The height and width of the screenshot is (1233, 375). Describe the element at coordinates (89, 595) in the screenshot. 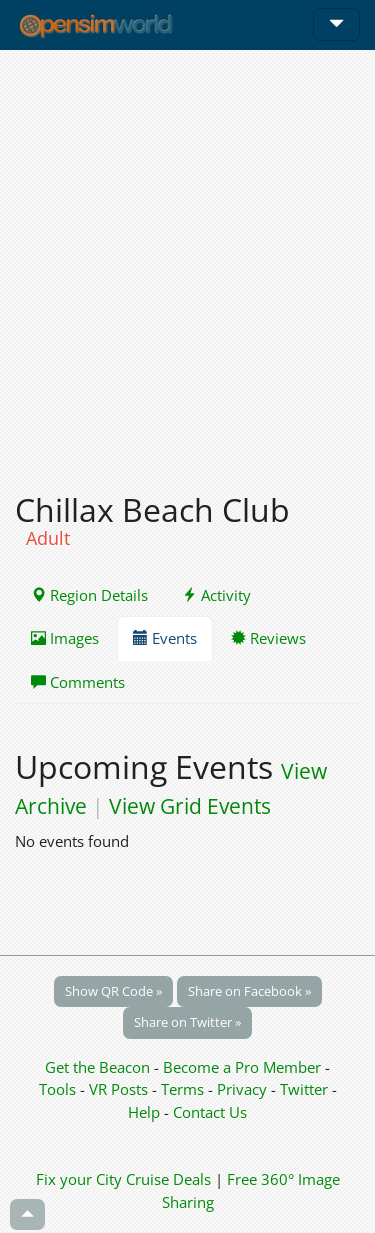

I see `Region Details` at that location.